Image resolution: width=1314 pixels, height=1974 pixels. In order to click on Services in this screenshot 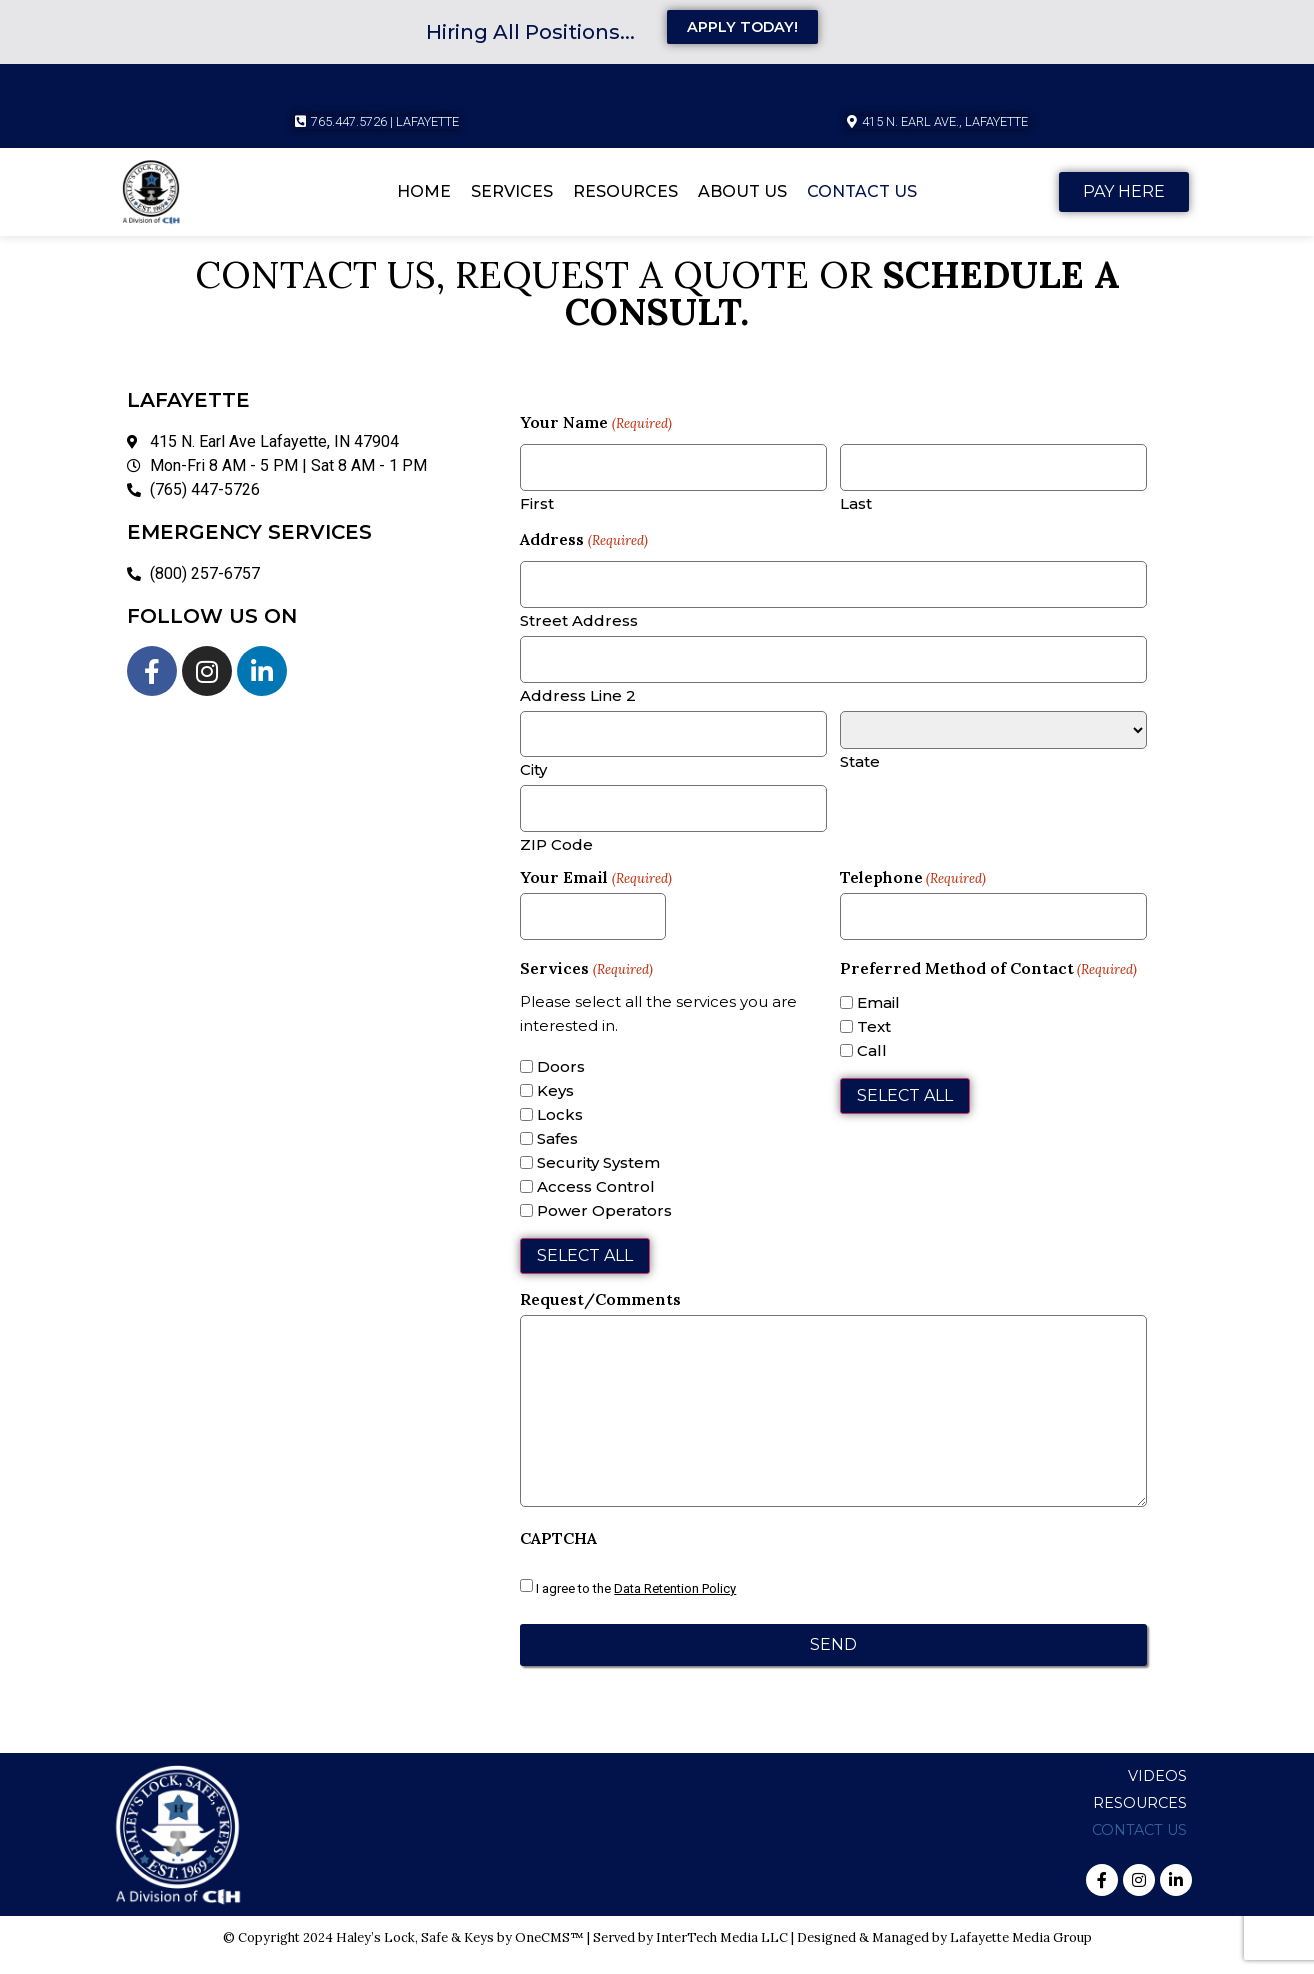, I will do `click(512, 192)`.